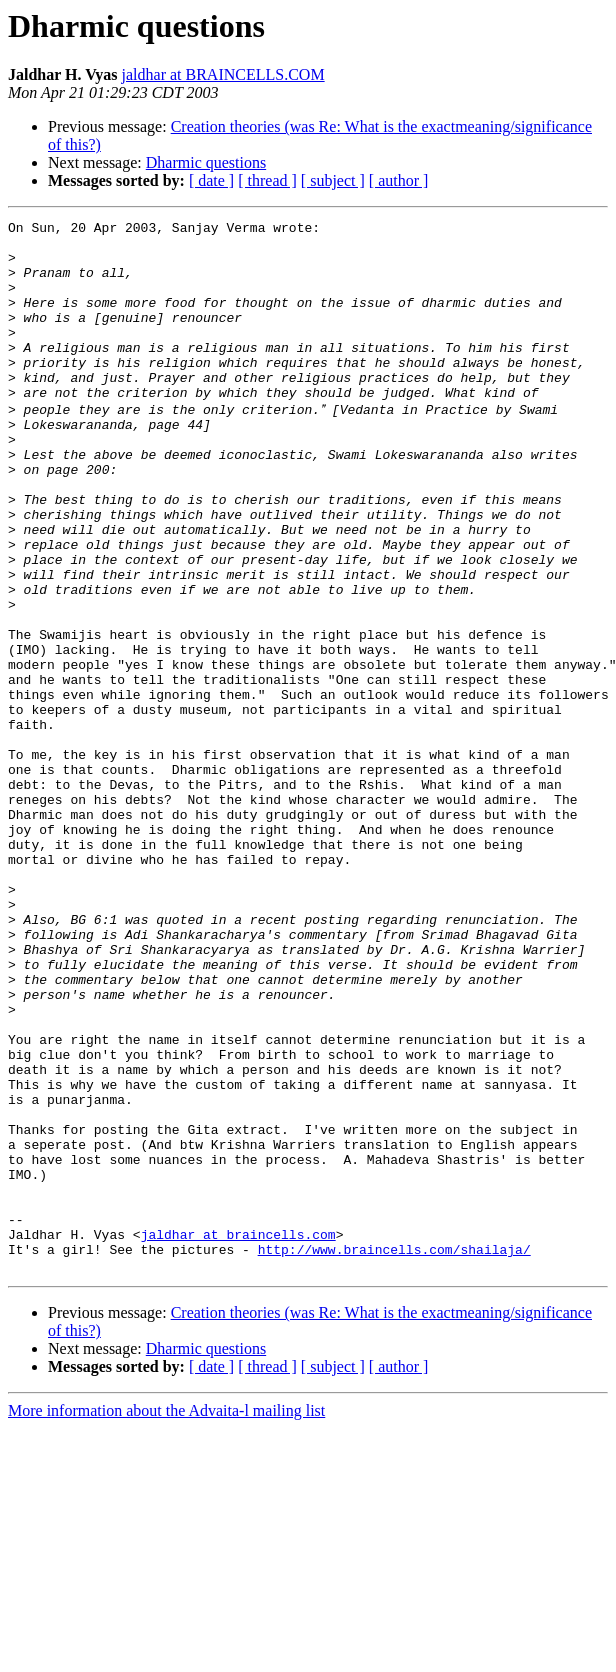  I want to click on [ author ], so click(399, 180).